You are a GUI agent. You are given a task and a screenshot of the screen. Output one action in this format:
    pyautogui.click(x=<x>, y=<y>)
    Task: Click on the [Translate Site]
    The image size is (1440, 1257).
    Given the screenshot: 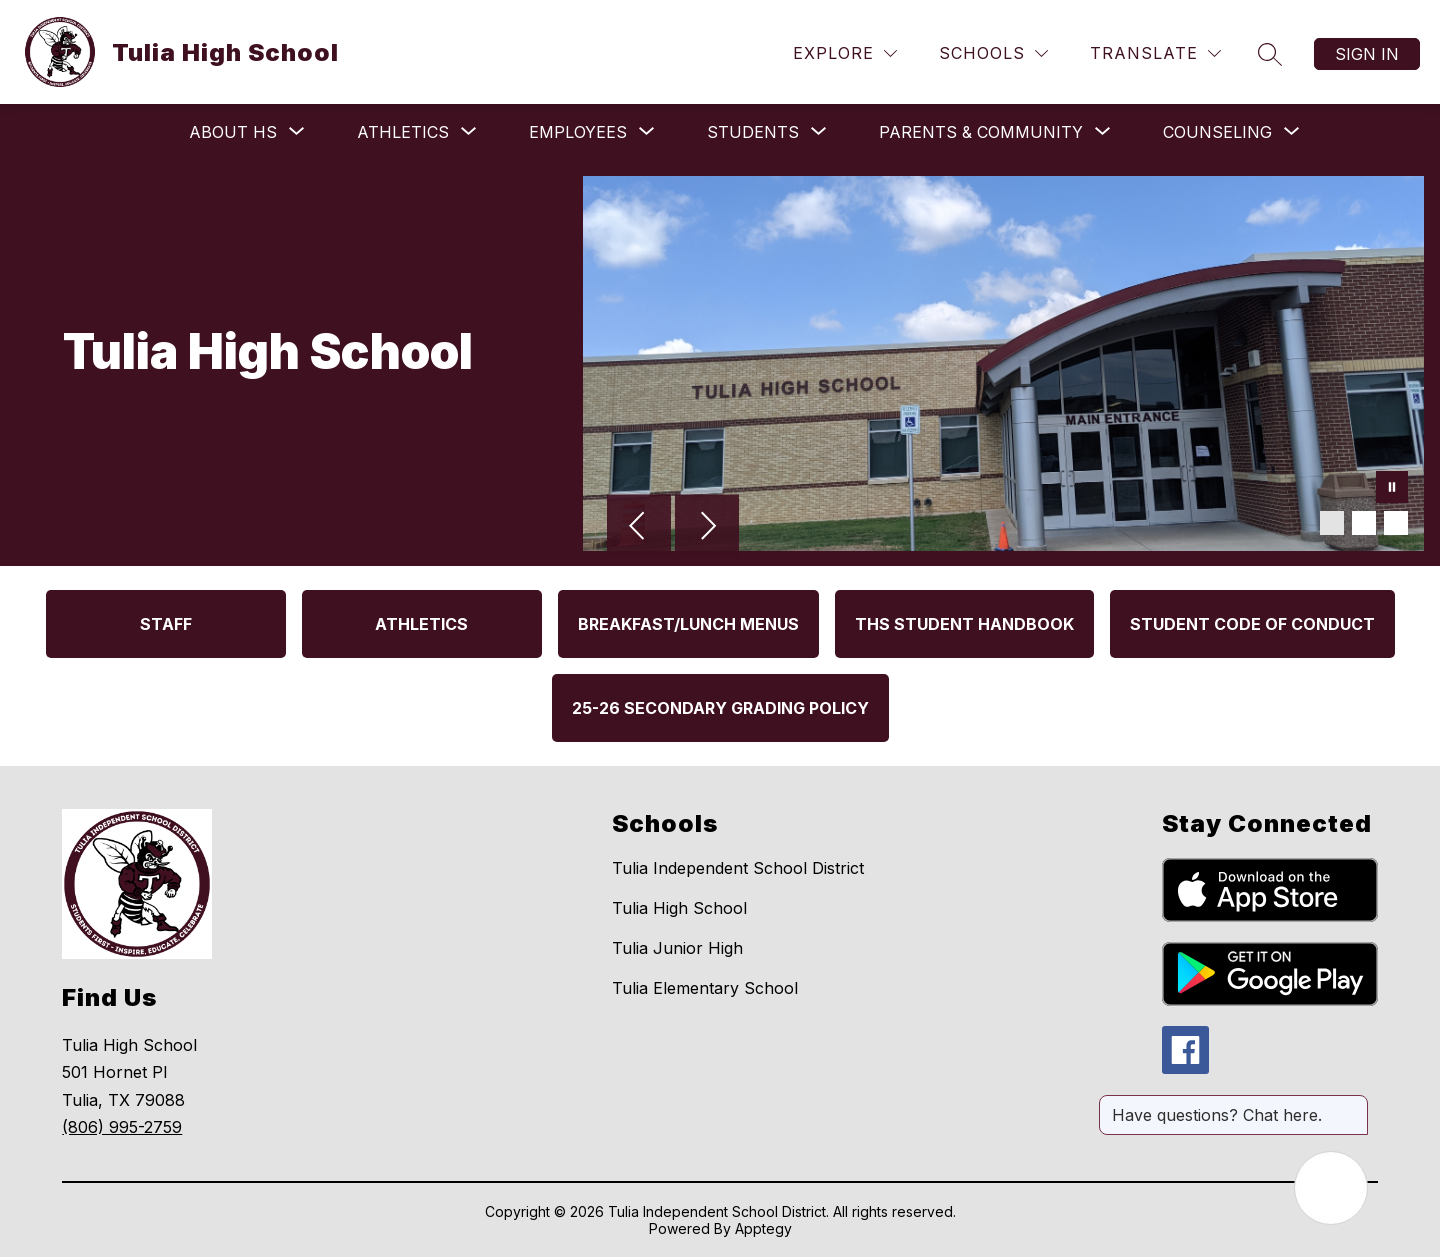 What is the action you would take?
    pyautogui.click(x=1155, y=53)
    